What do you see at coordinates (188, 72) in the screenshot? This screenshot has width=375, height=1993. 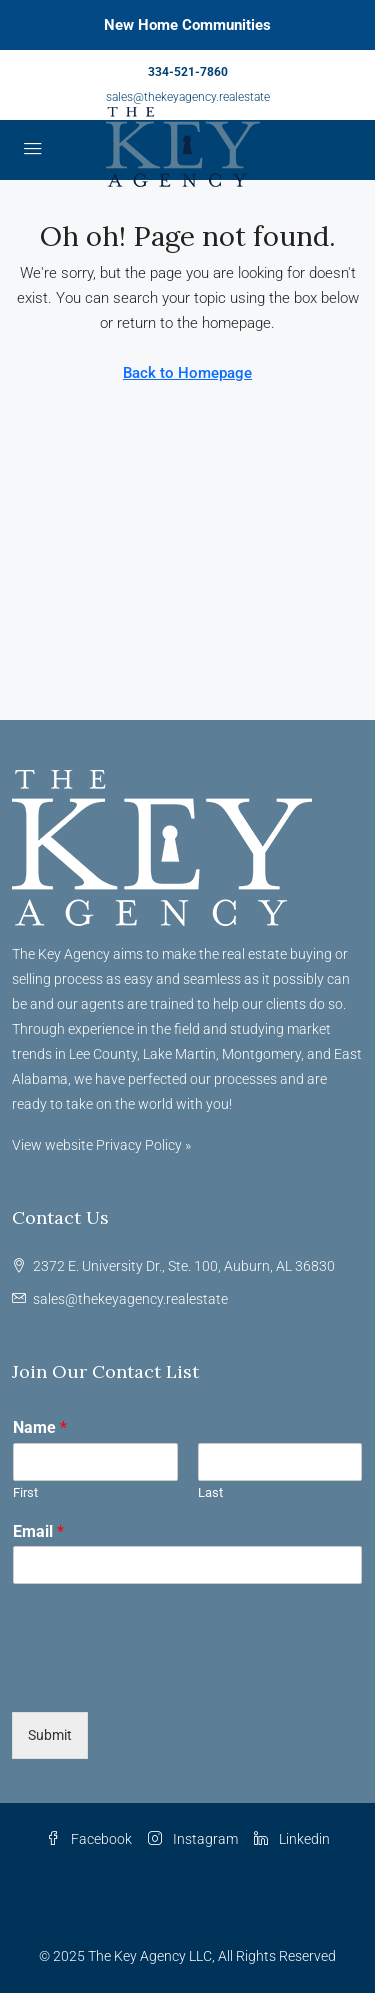 I see `334-521-7860` at bounding box center [188, 72].